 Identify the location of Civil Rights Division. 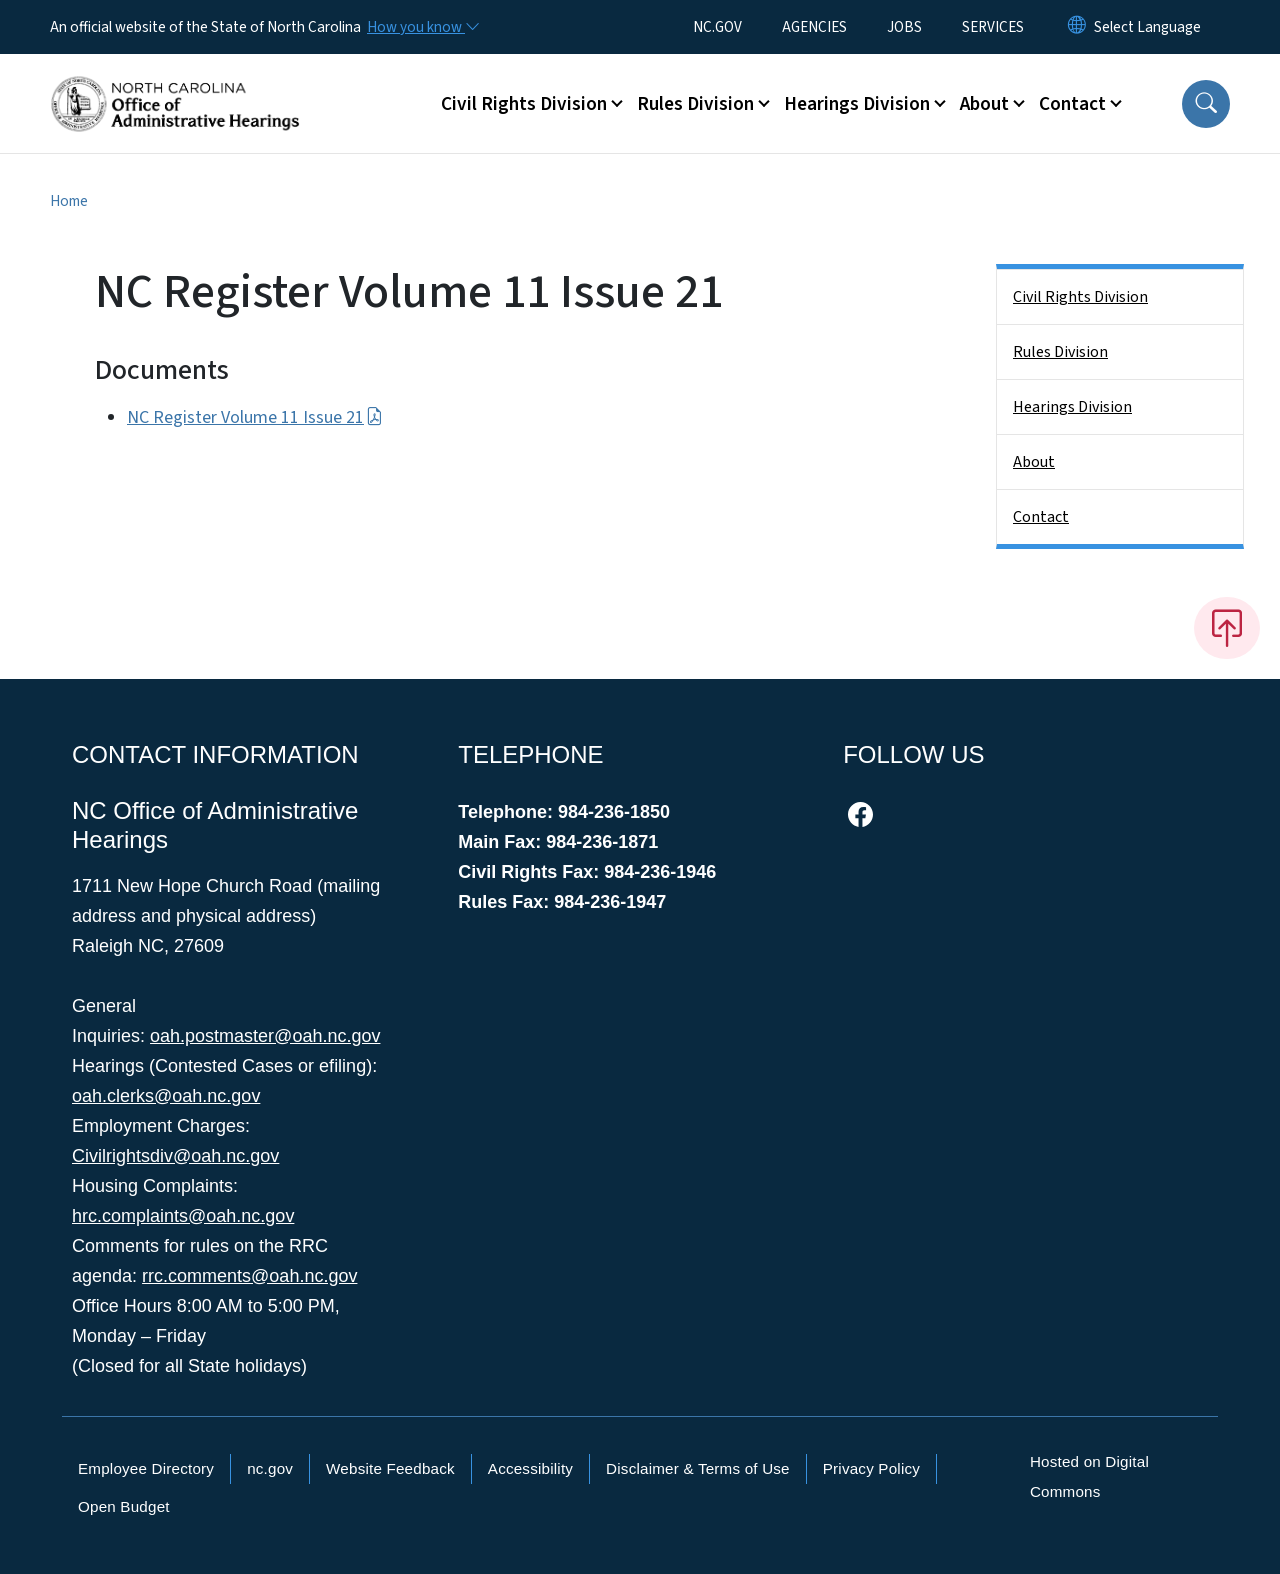
(1080, 297).